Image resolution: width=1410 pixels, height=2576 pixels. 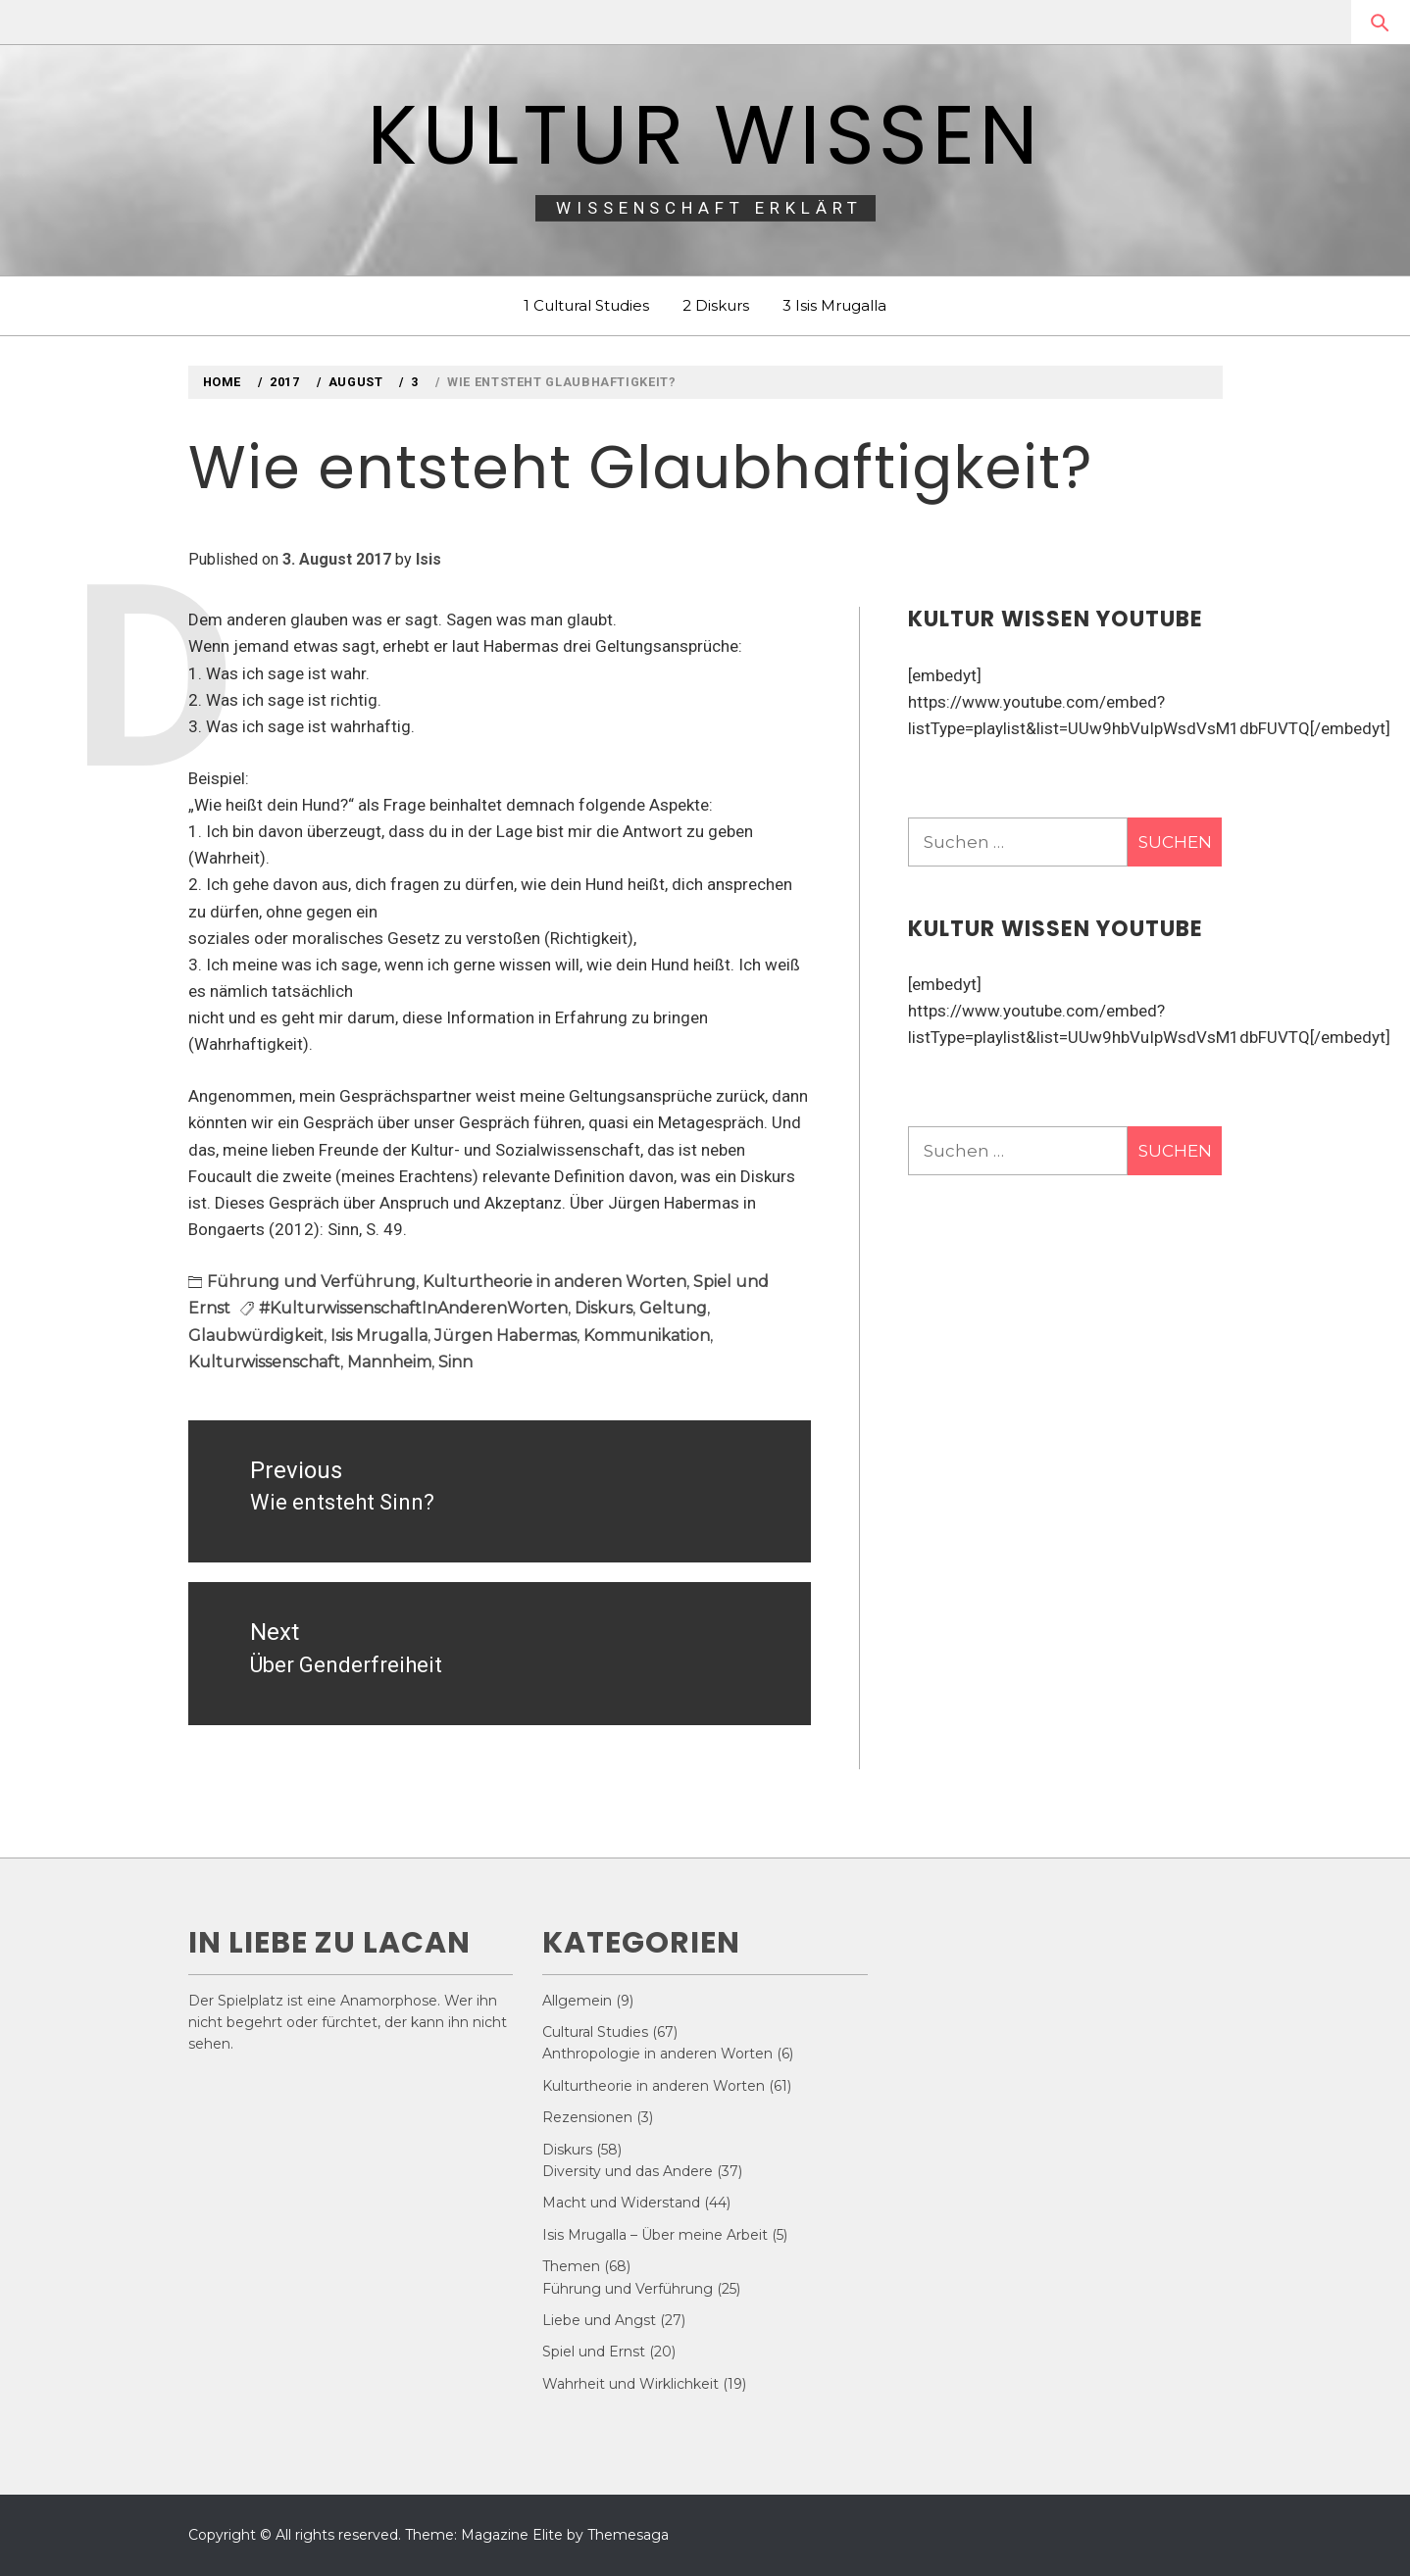 What do you see at coordinates (655, 2235) in the screenshot?
I see `Isis Mrugalla – Über meine Arbeit` at bounding box center [655, 2235].